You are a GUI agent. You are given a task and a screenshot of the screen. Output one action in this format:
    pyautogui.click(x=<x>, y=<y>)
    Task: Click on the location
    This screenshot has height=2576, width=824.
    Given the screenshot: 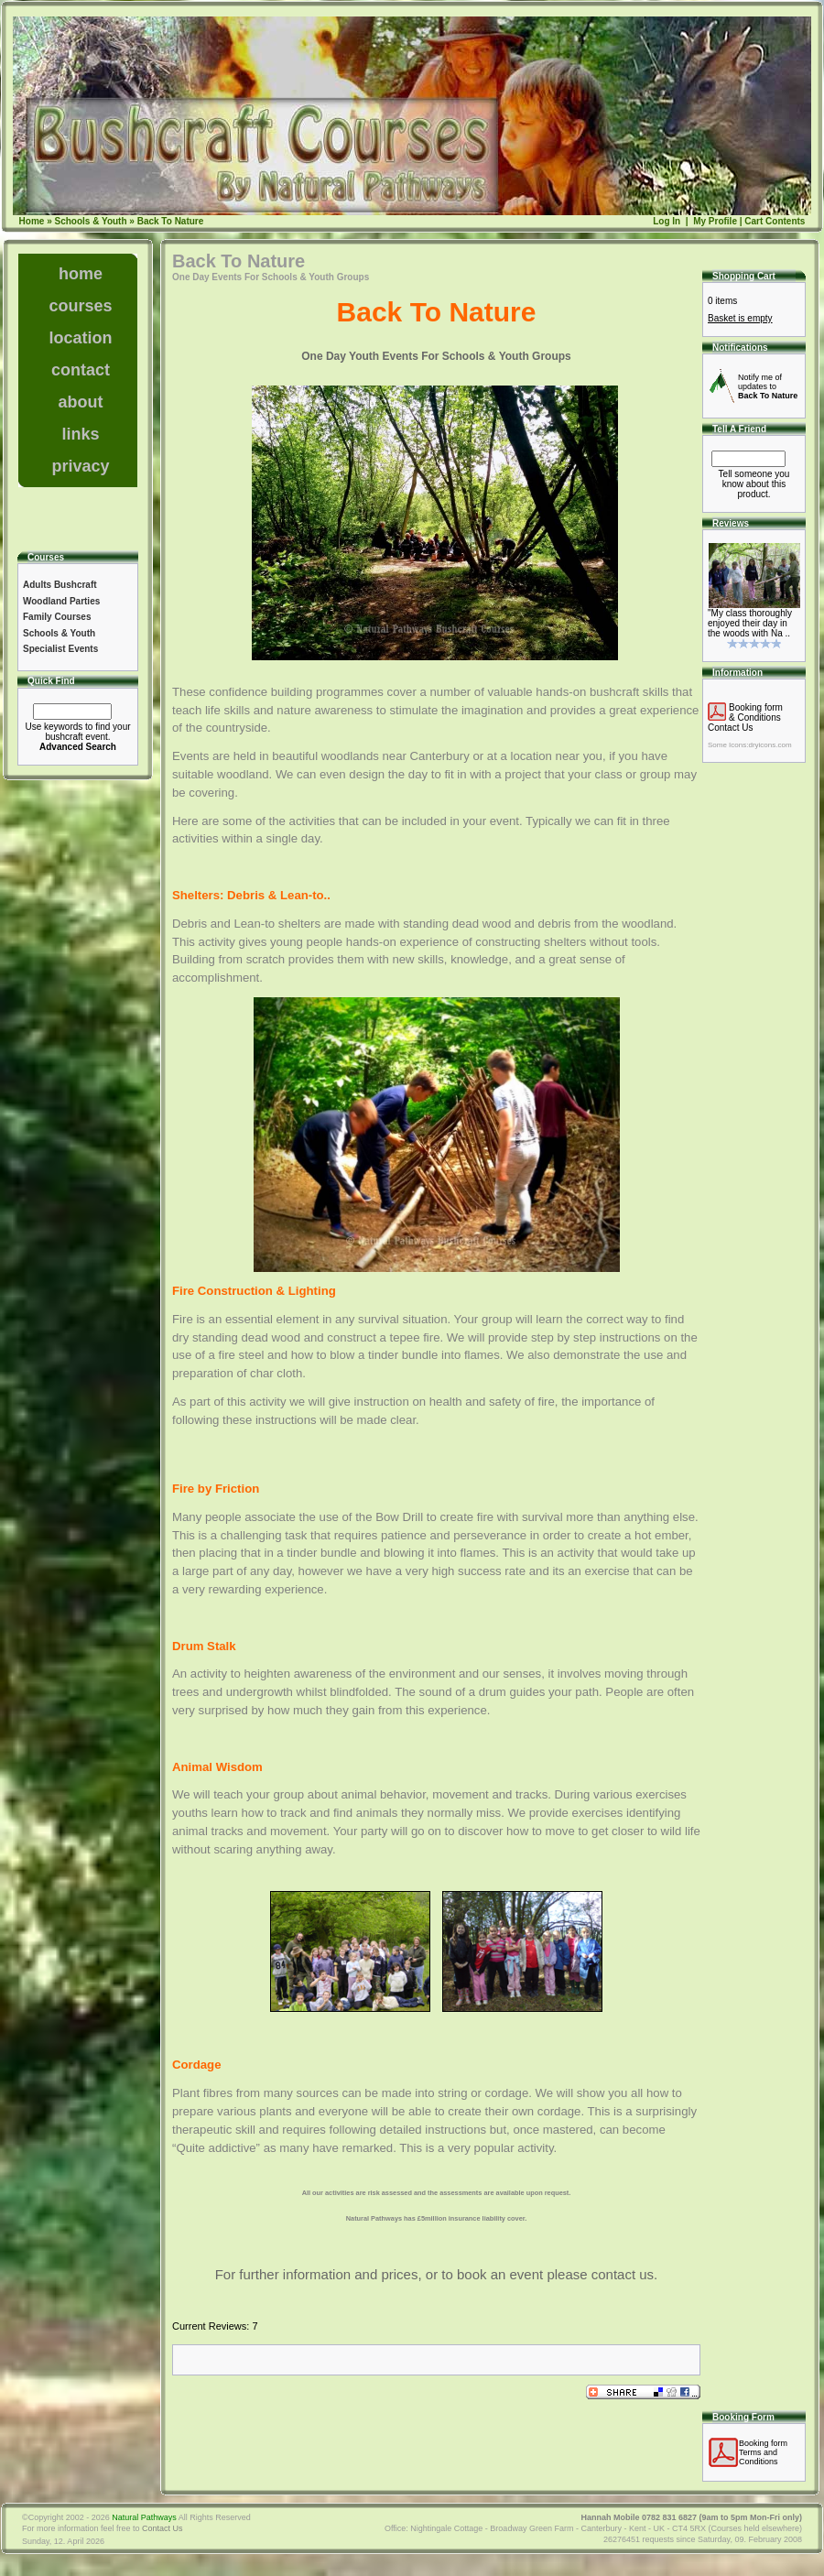 What is the action you would take?
    pyautogui.click(x=80, y=338)
    